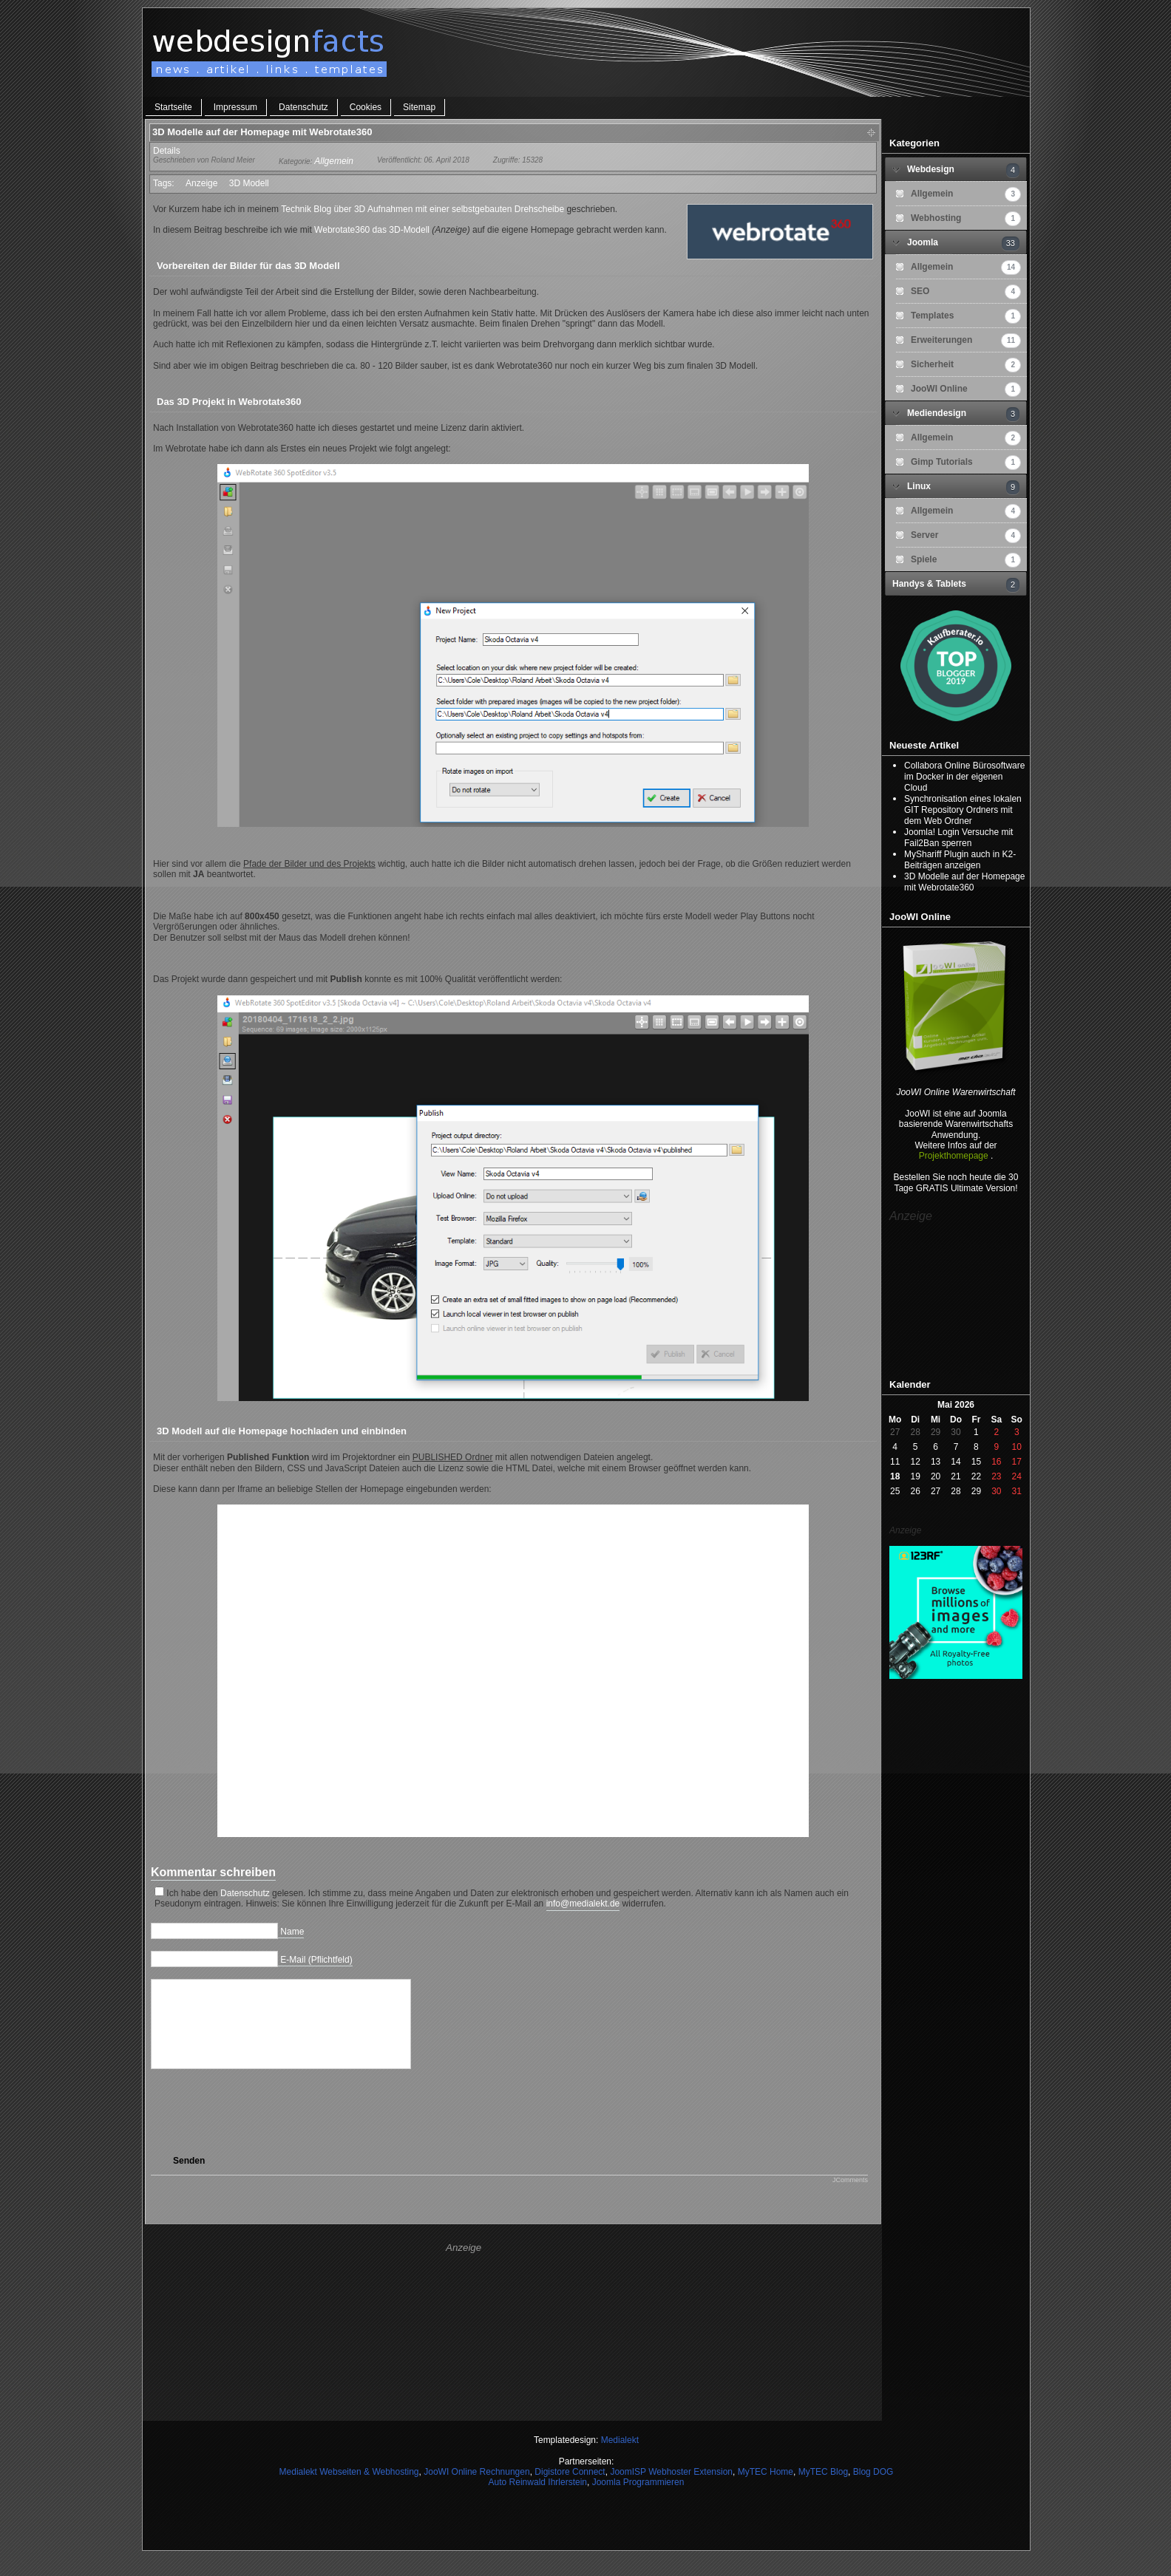 The image size is (1171, 2576). I want to click on Datenschutz, so click(303, 107).